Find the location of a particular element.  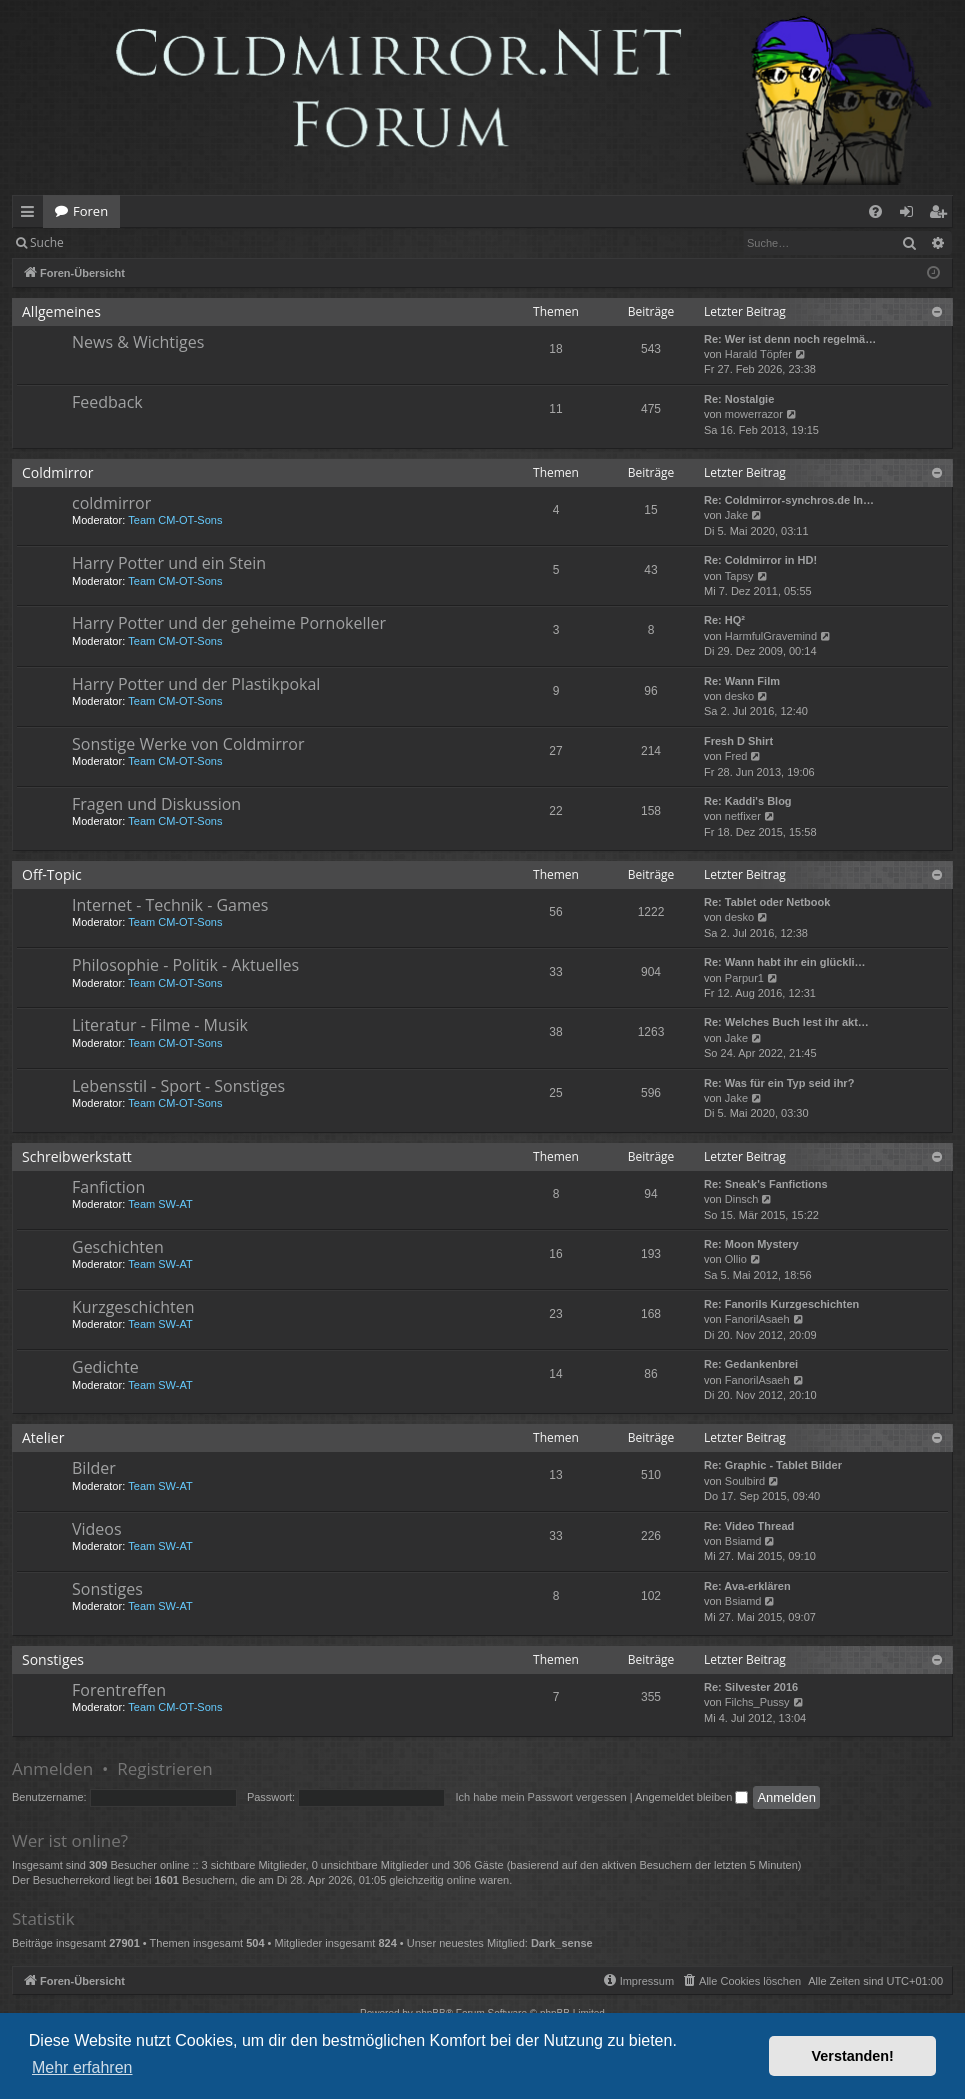

Registrieren [menuitem] is located at coordinates (942, 215).